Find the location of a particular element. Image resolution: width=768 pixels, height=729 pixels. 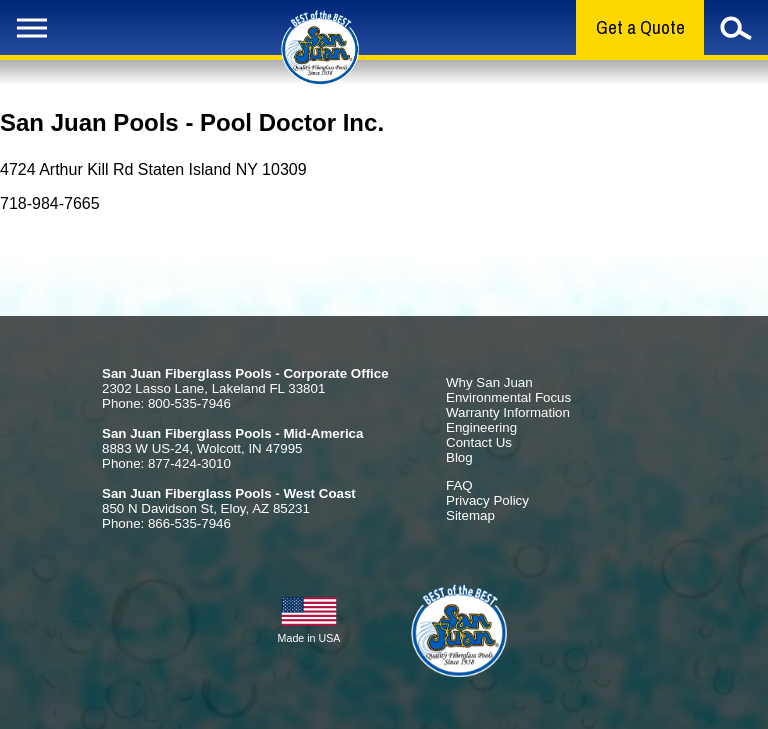

Phone: 866-535-7946 is located at coordinates (166, 523).